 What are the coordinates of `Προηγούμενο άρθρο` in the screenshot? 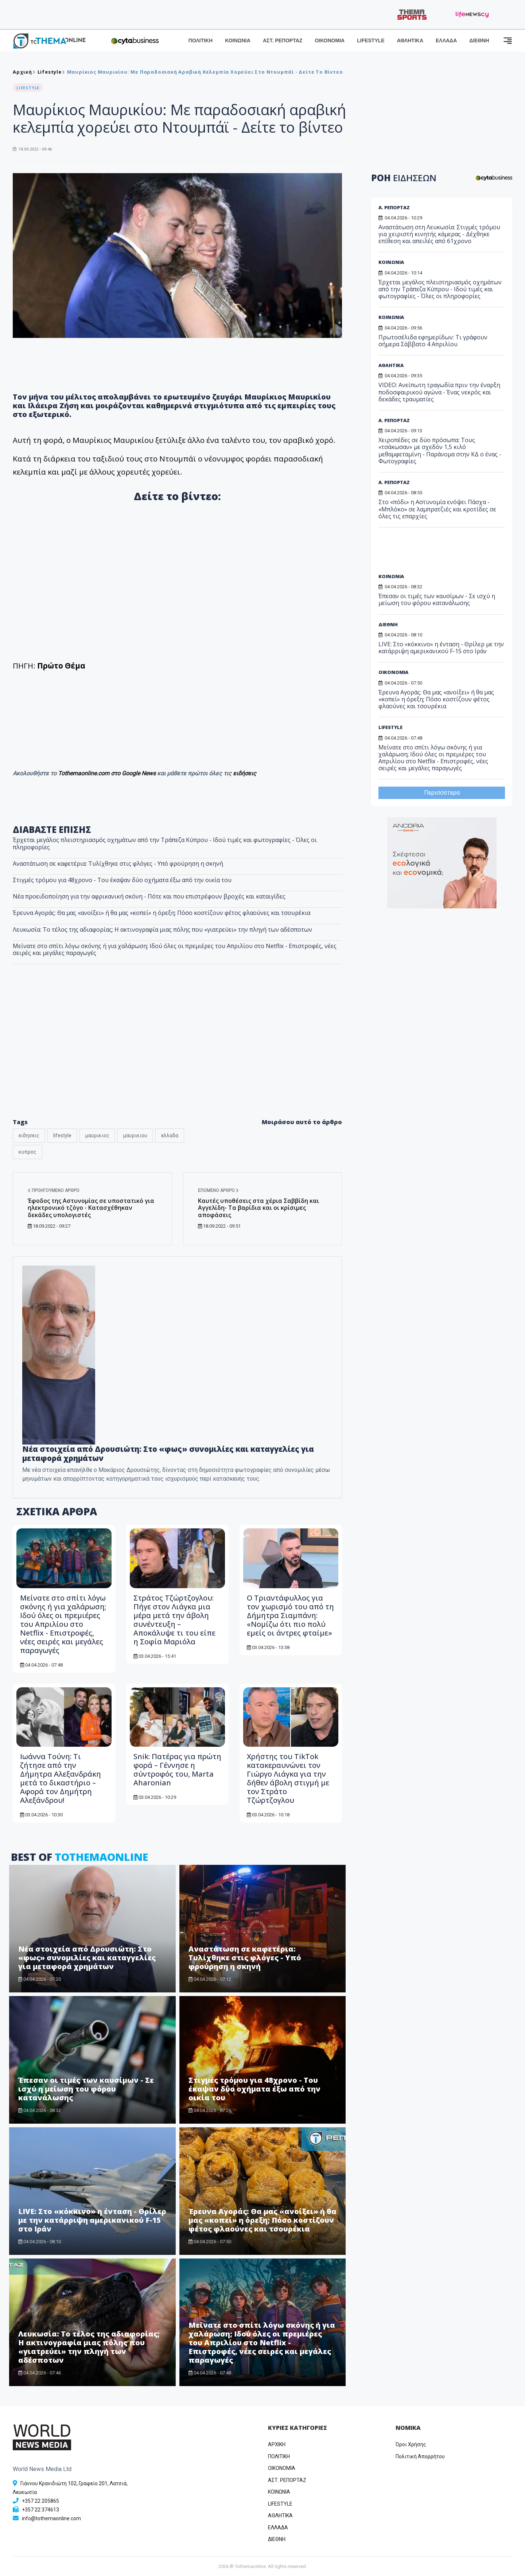 It's located at (53, 1190).